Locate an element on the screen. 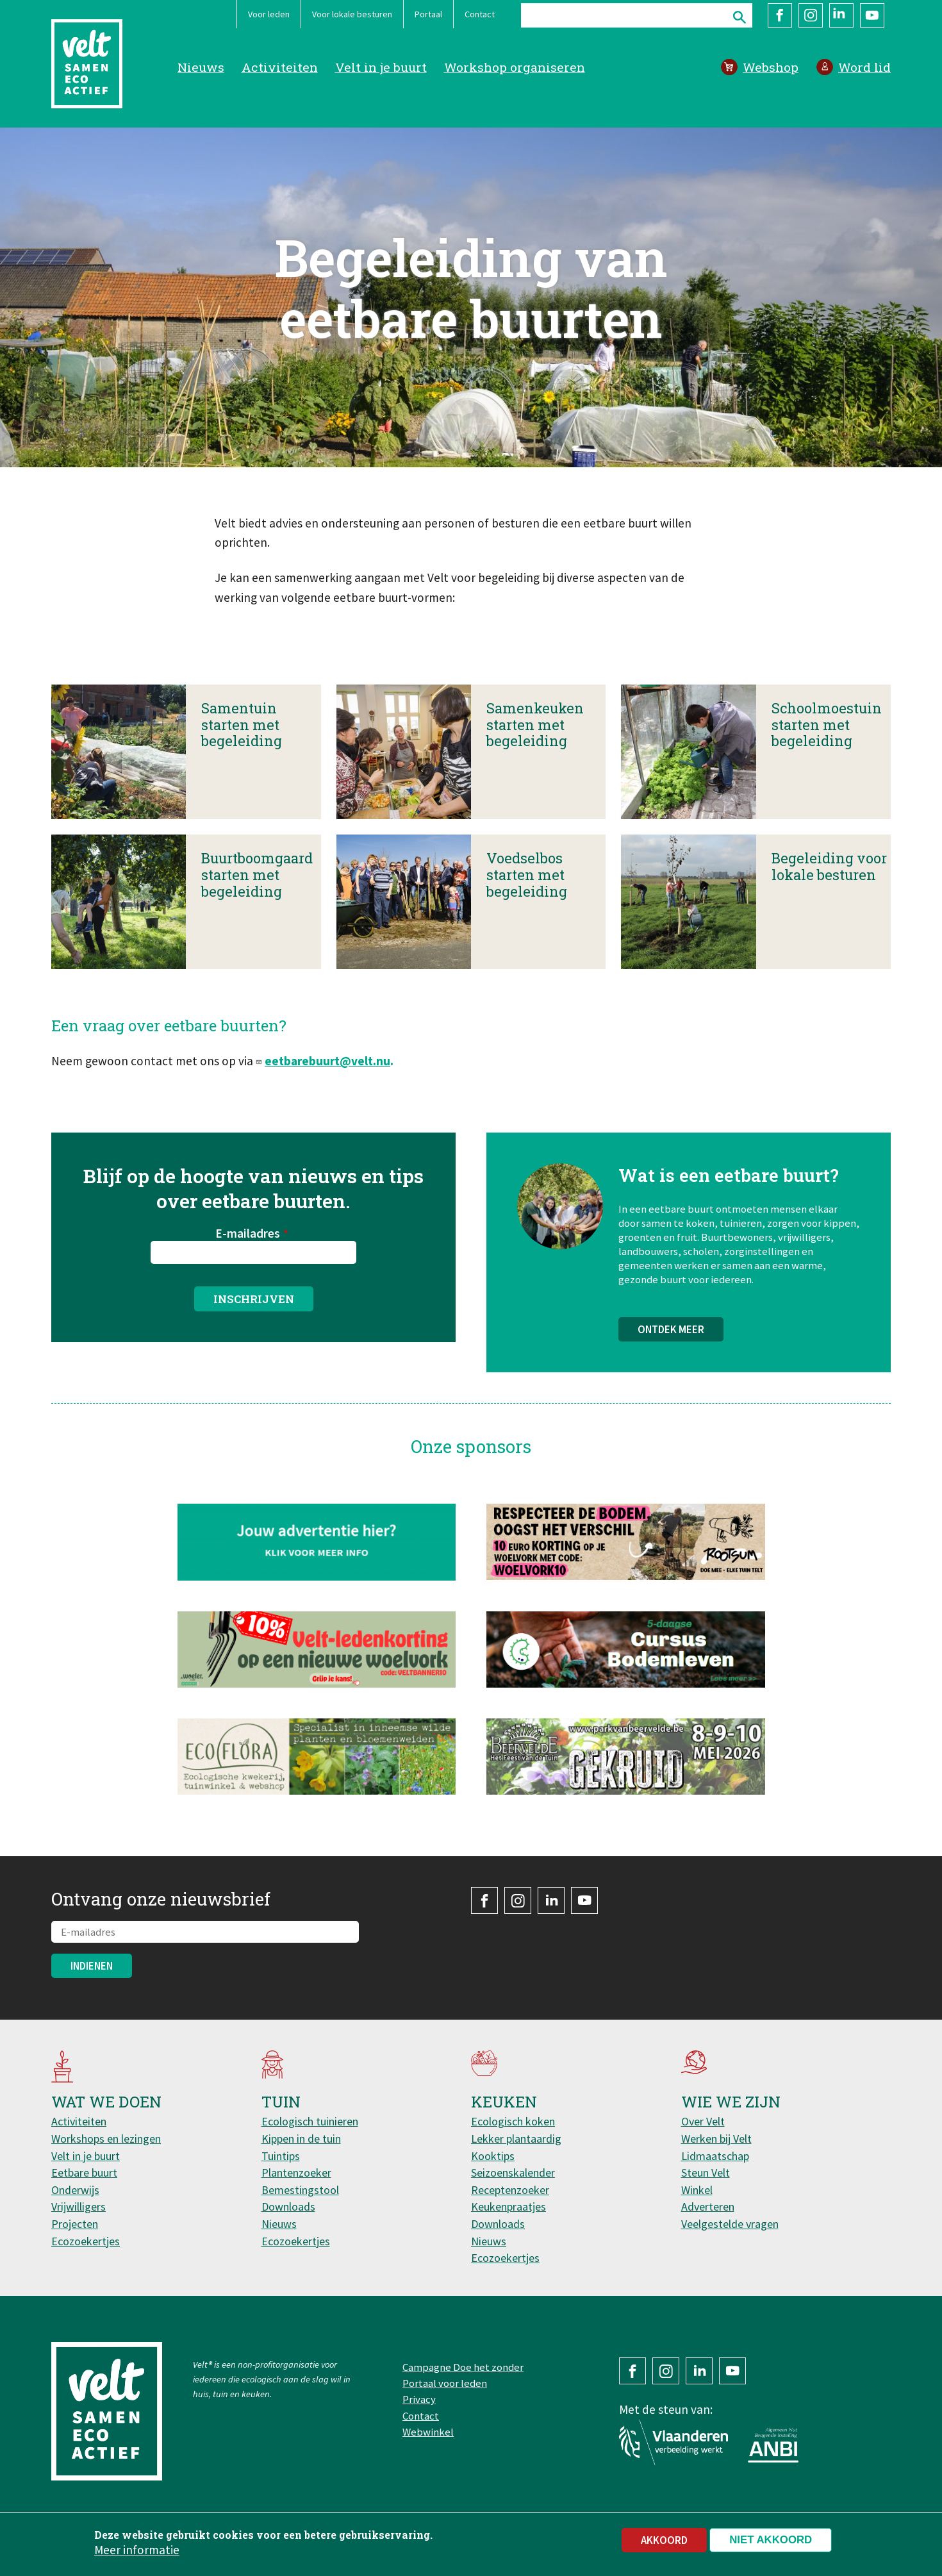  Winkel is located at coordinates (697, 2189).